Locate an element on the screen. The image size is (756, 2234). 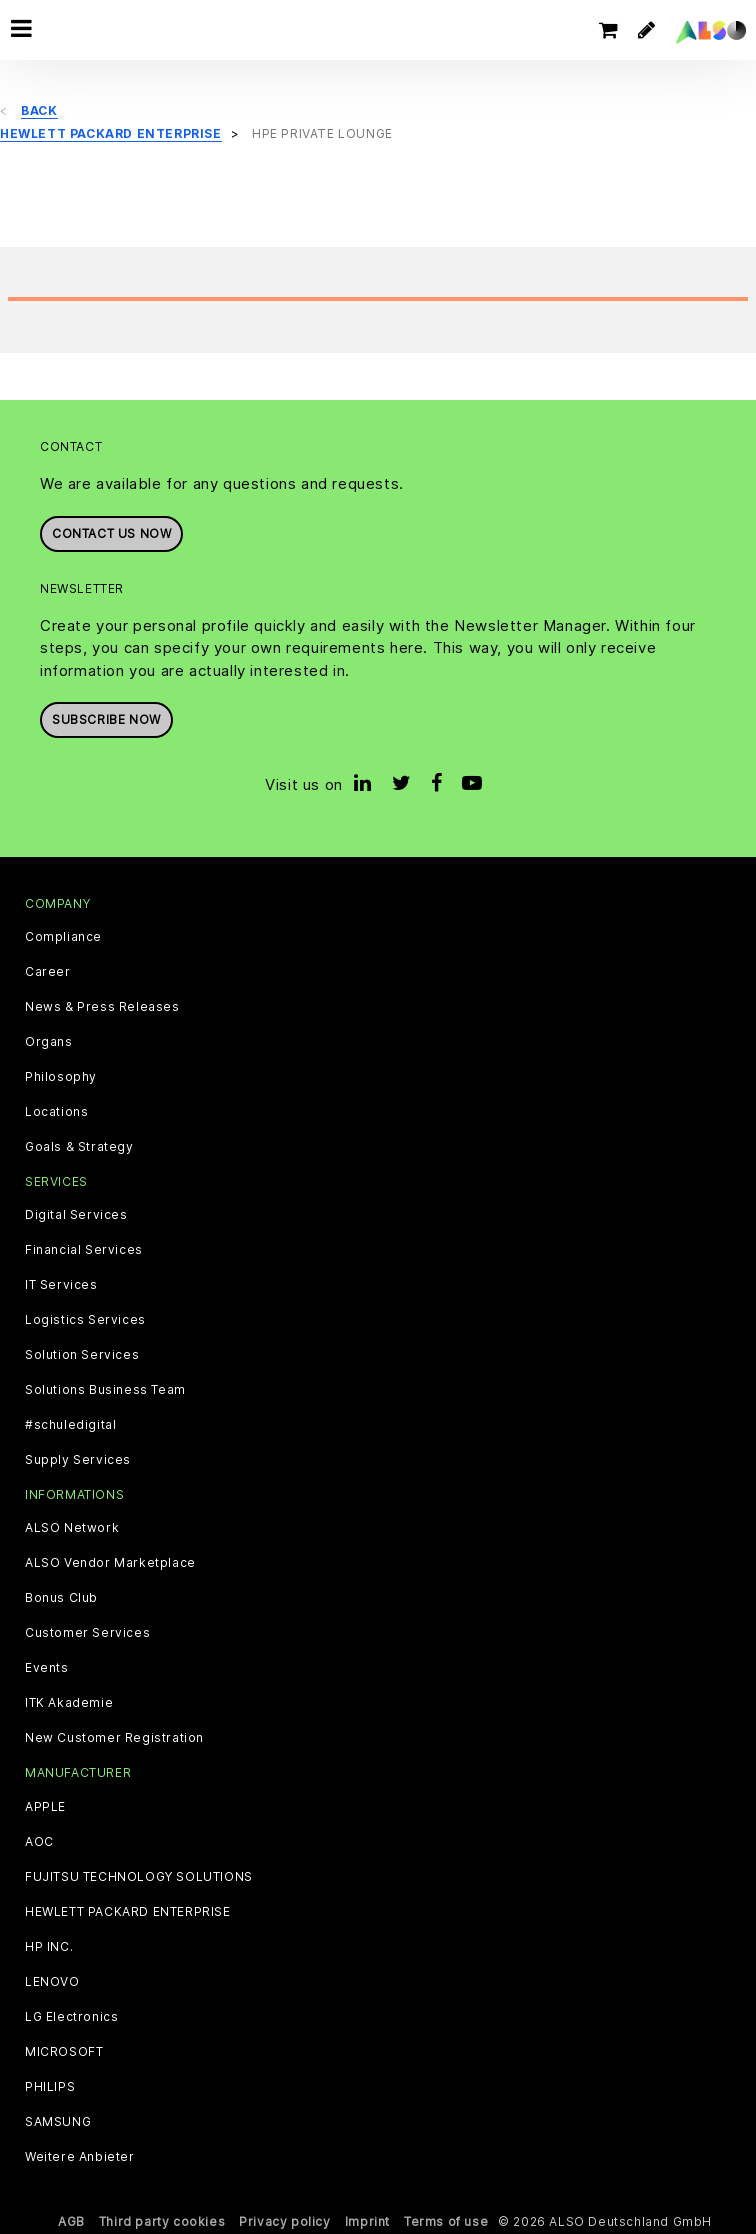
LG Electronics is located at coordinates (71, 2017).